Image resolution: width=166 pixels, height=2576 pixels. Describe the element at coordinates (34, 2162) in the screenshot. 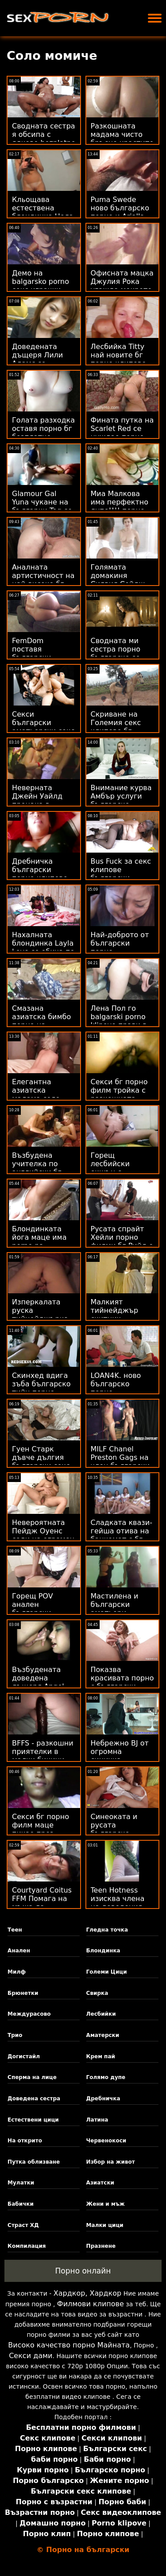

I see `Путка облизване` at that location.